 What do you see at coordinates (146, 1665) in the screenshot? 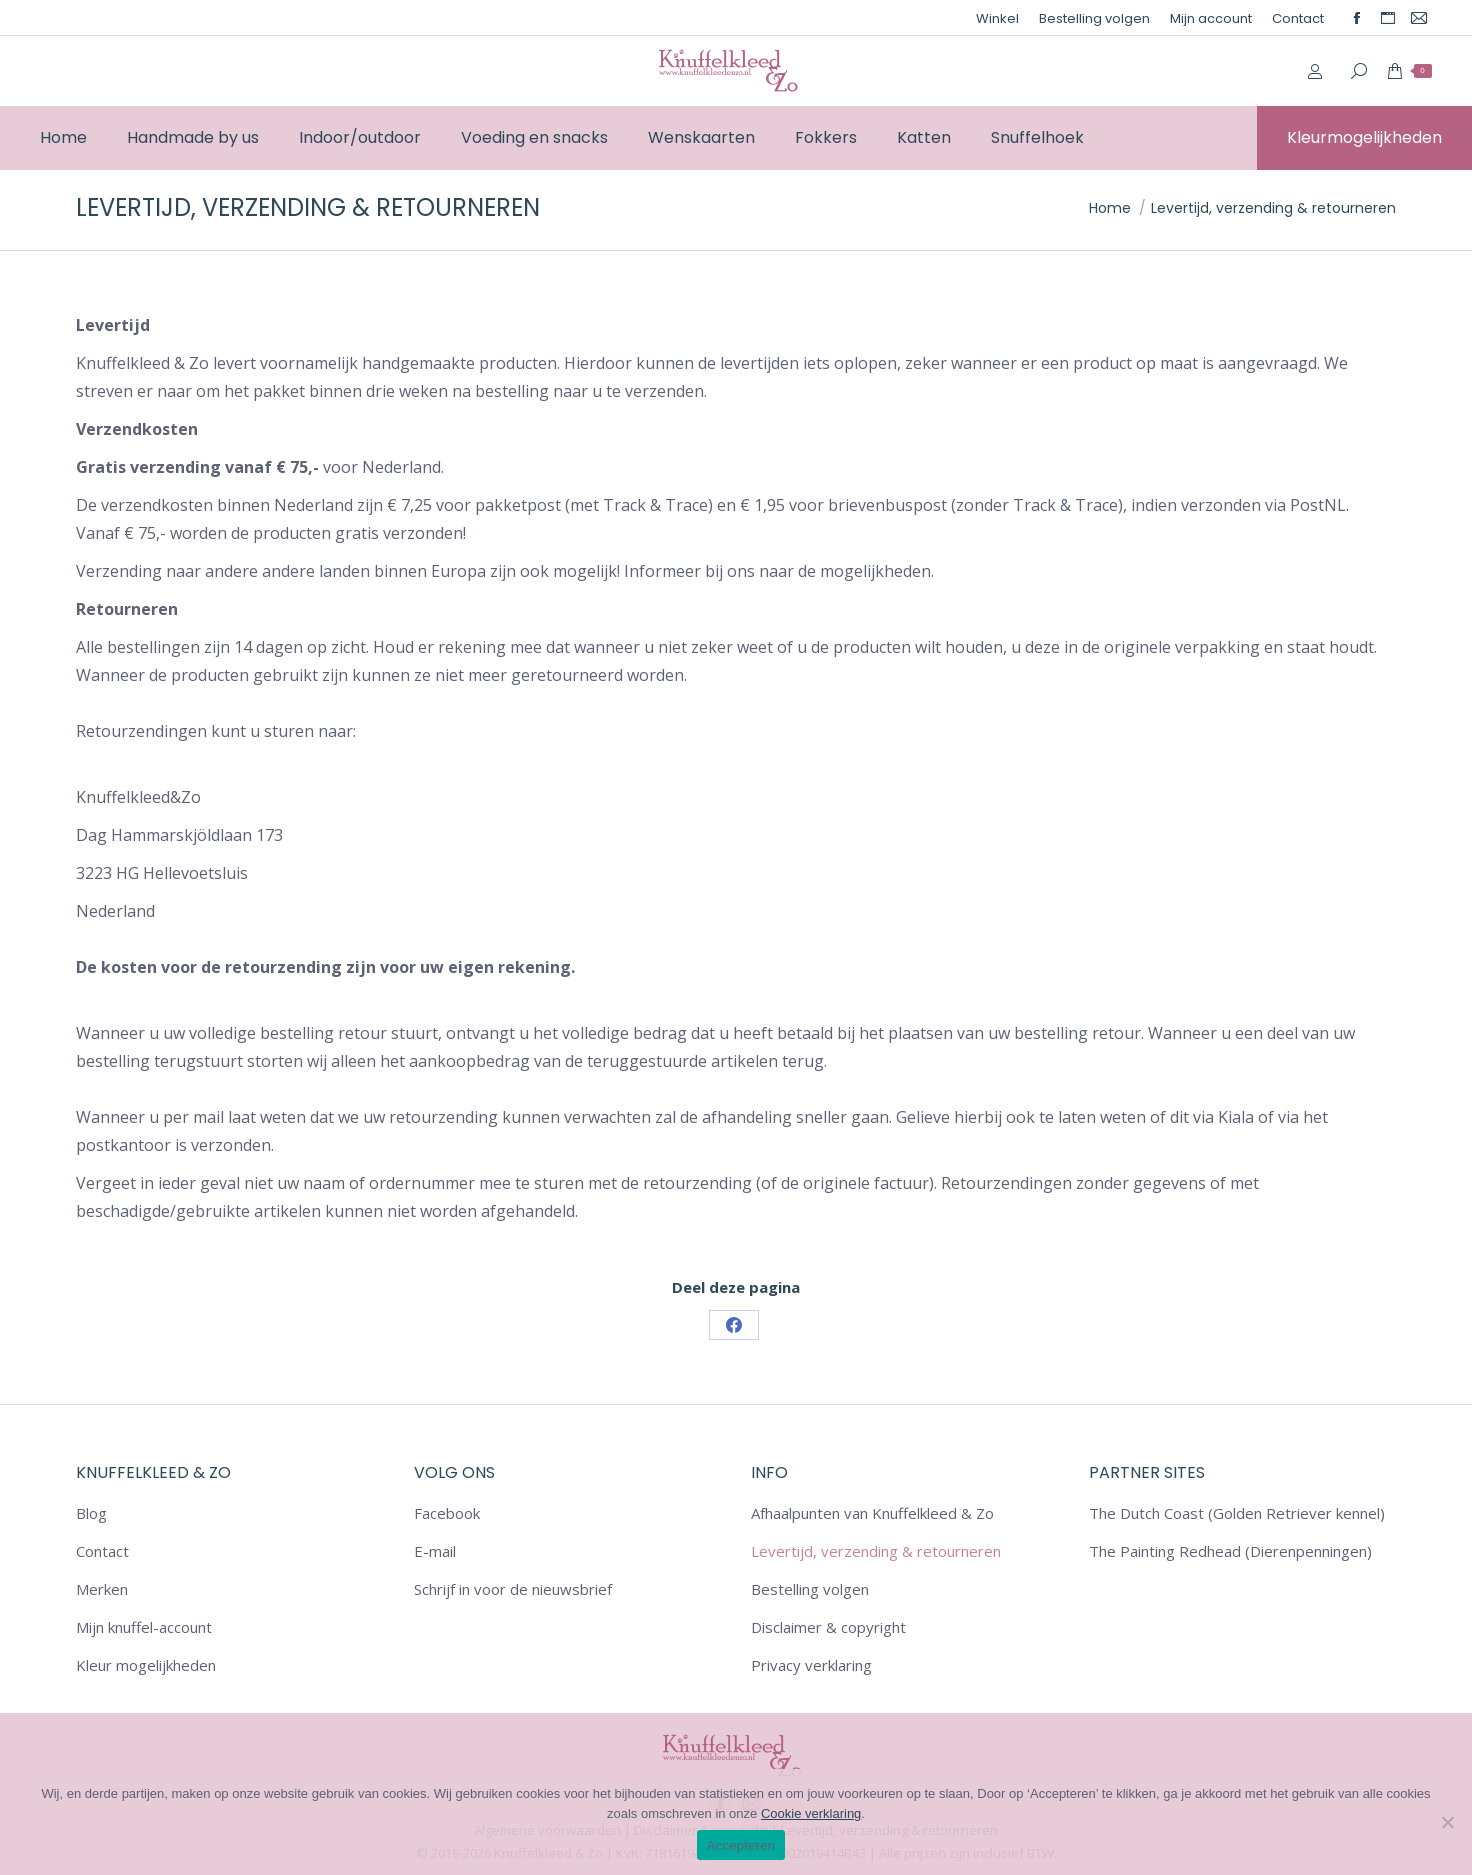
I see `Kleur mogelijkheden` at bounding box center [146, 1665].